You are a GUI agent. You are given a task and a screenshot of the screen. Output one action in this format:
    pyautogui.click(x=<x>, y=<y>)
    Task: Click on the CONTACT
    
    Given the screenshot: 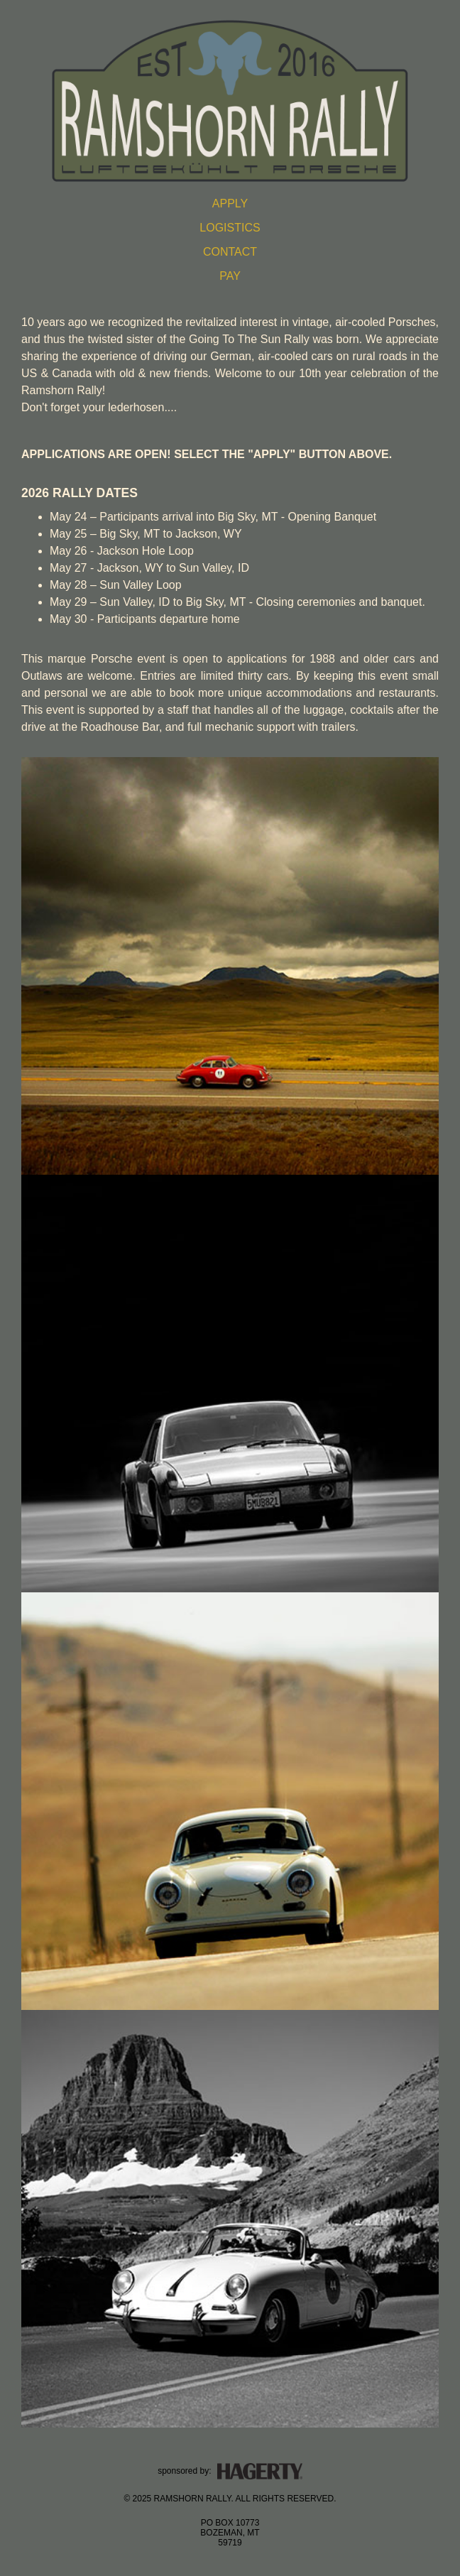 What is the action you would take?
    pyautogui.click(x=230, y=252)
    